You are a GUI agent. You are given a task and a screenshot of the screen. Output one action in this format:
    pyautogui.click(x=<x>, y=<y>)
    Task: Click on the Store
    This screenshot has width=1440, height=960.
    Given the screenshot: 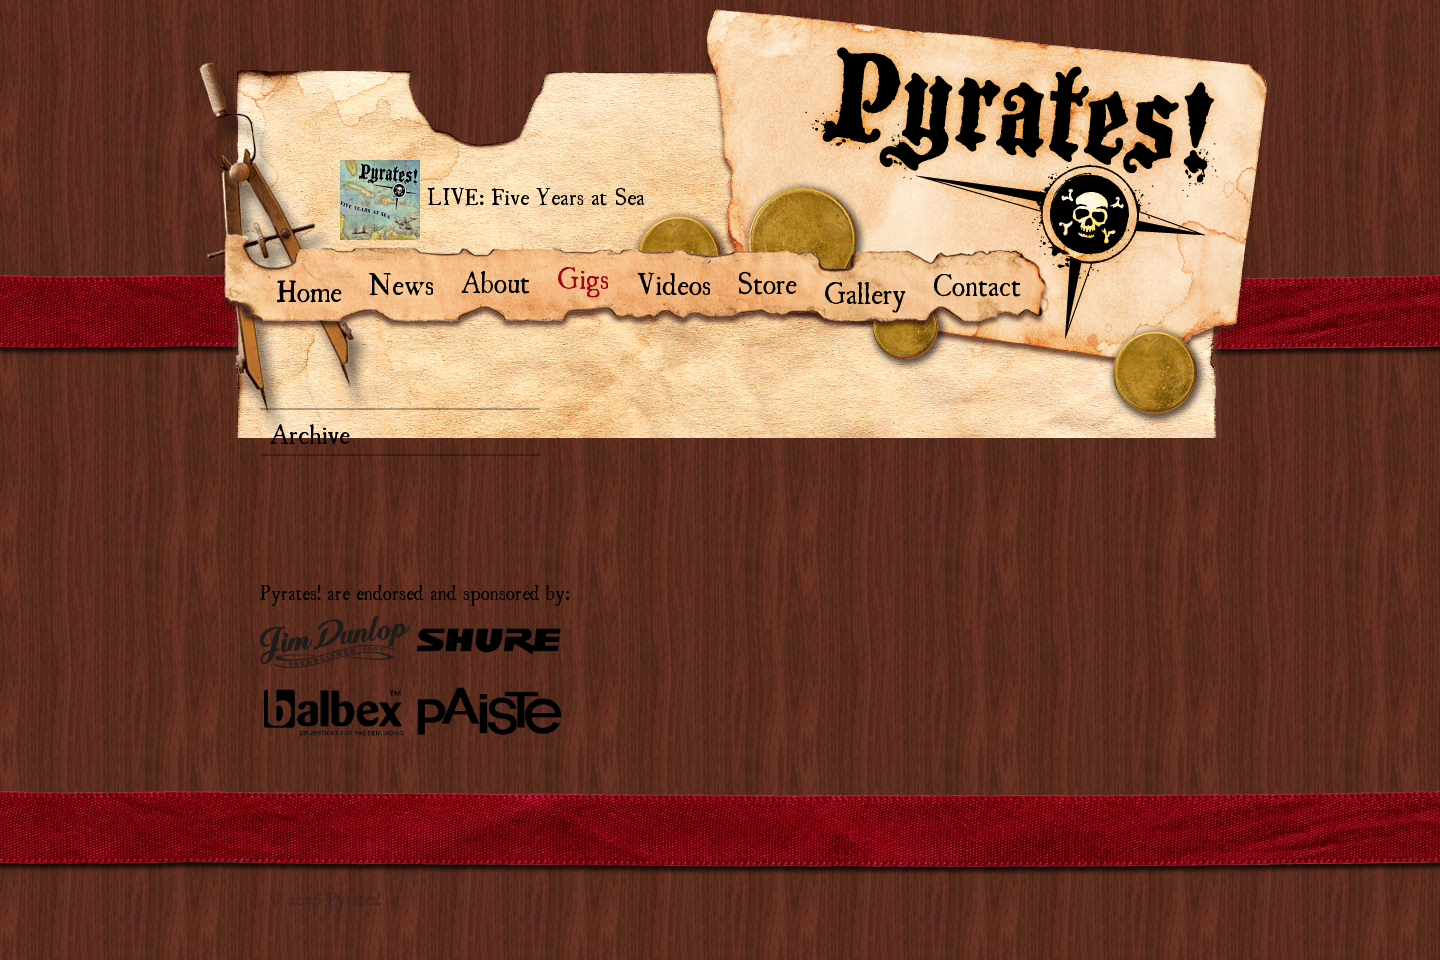 What is the action you would take?
    pyautogui.click(x=777, y=281)
    